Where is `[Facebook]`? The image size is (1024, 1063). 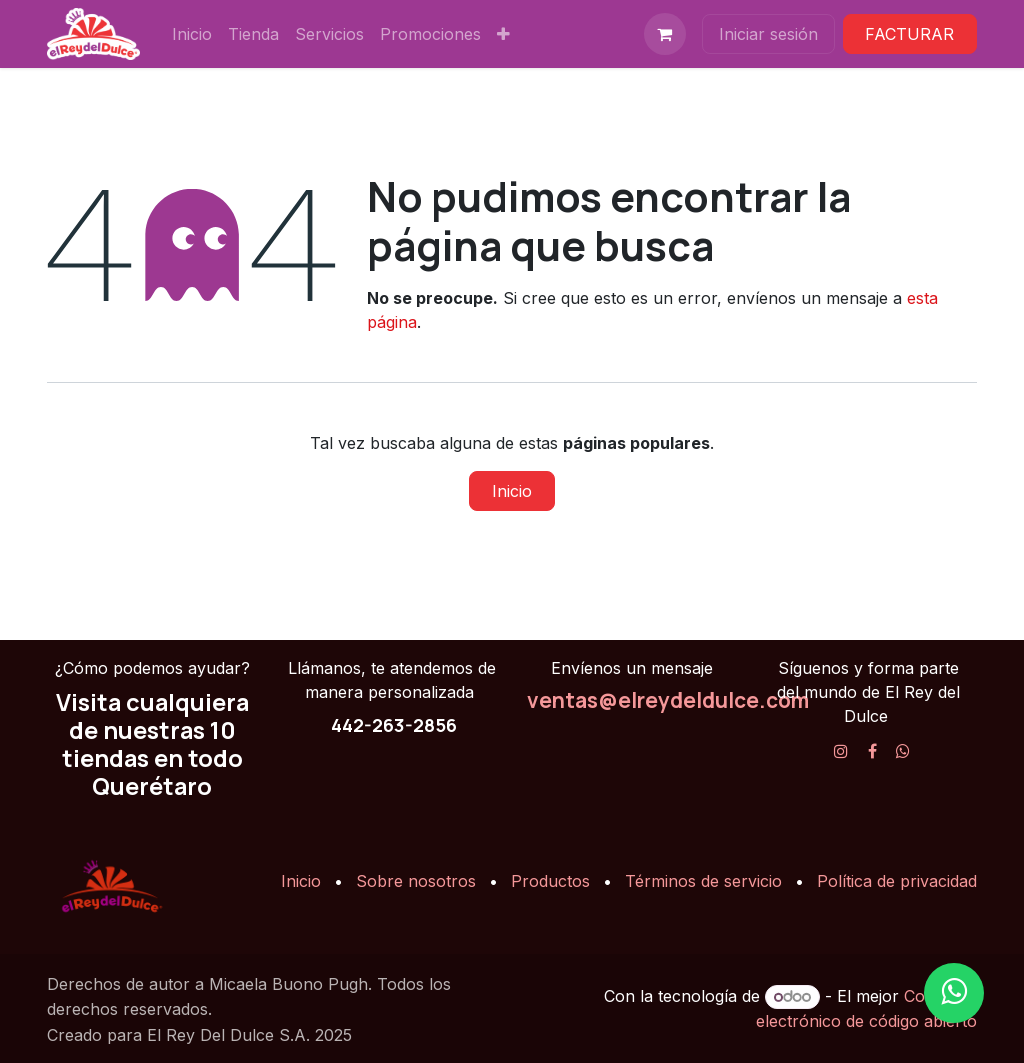
[Facebook] is located at coordinates (872, 751).